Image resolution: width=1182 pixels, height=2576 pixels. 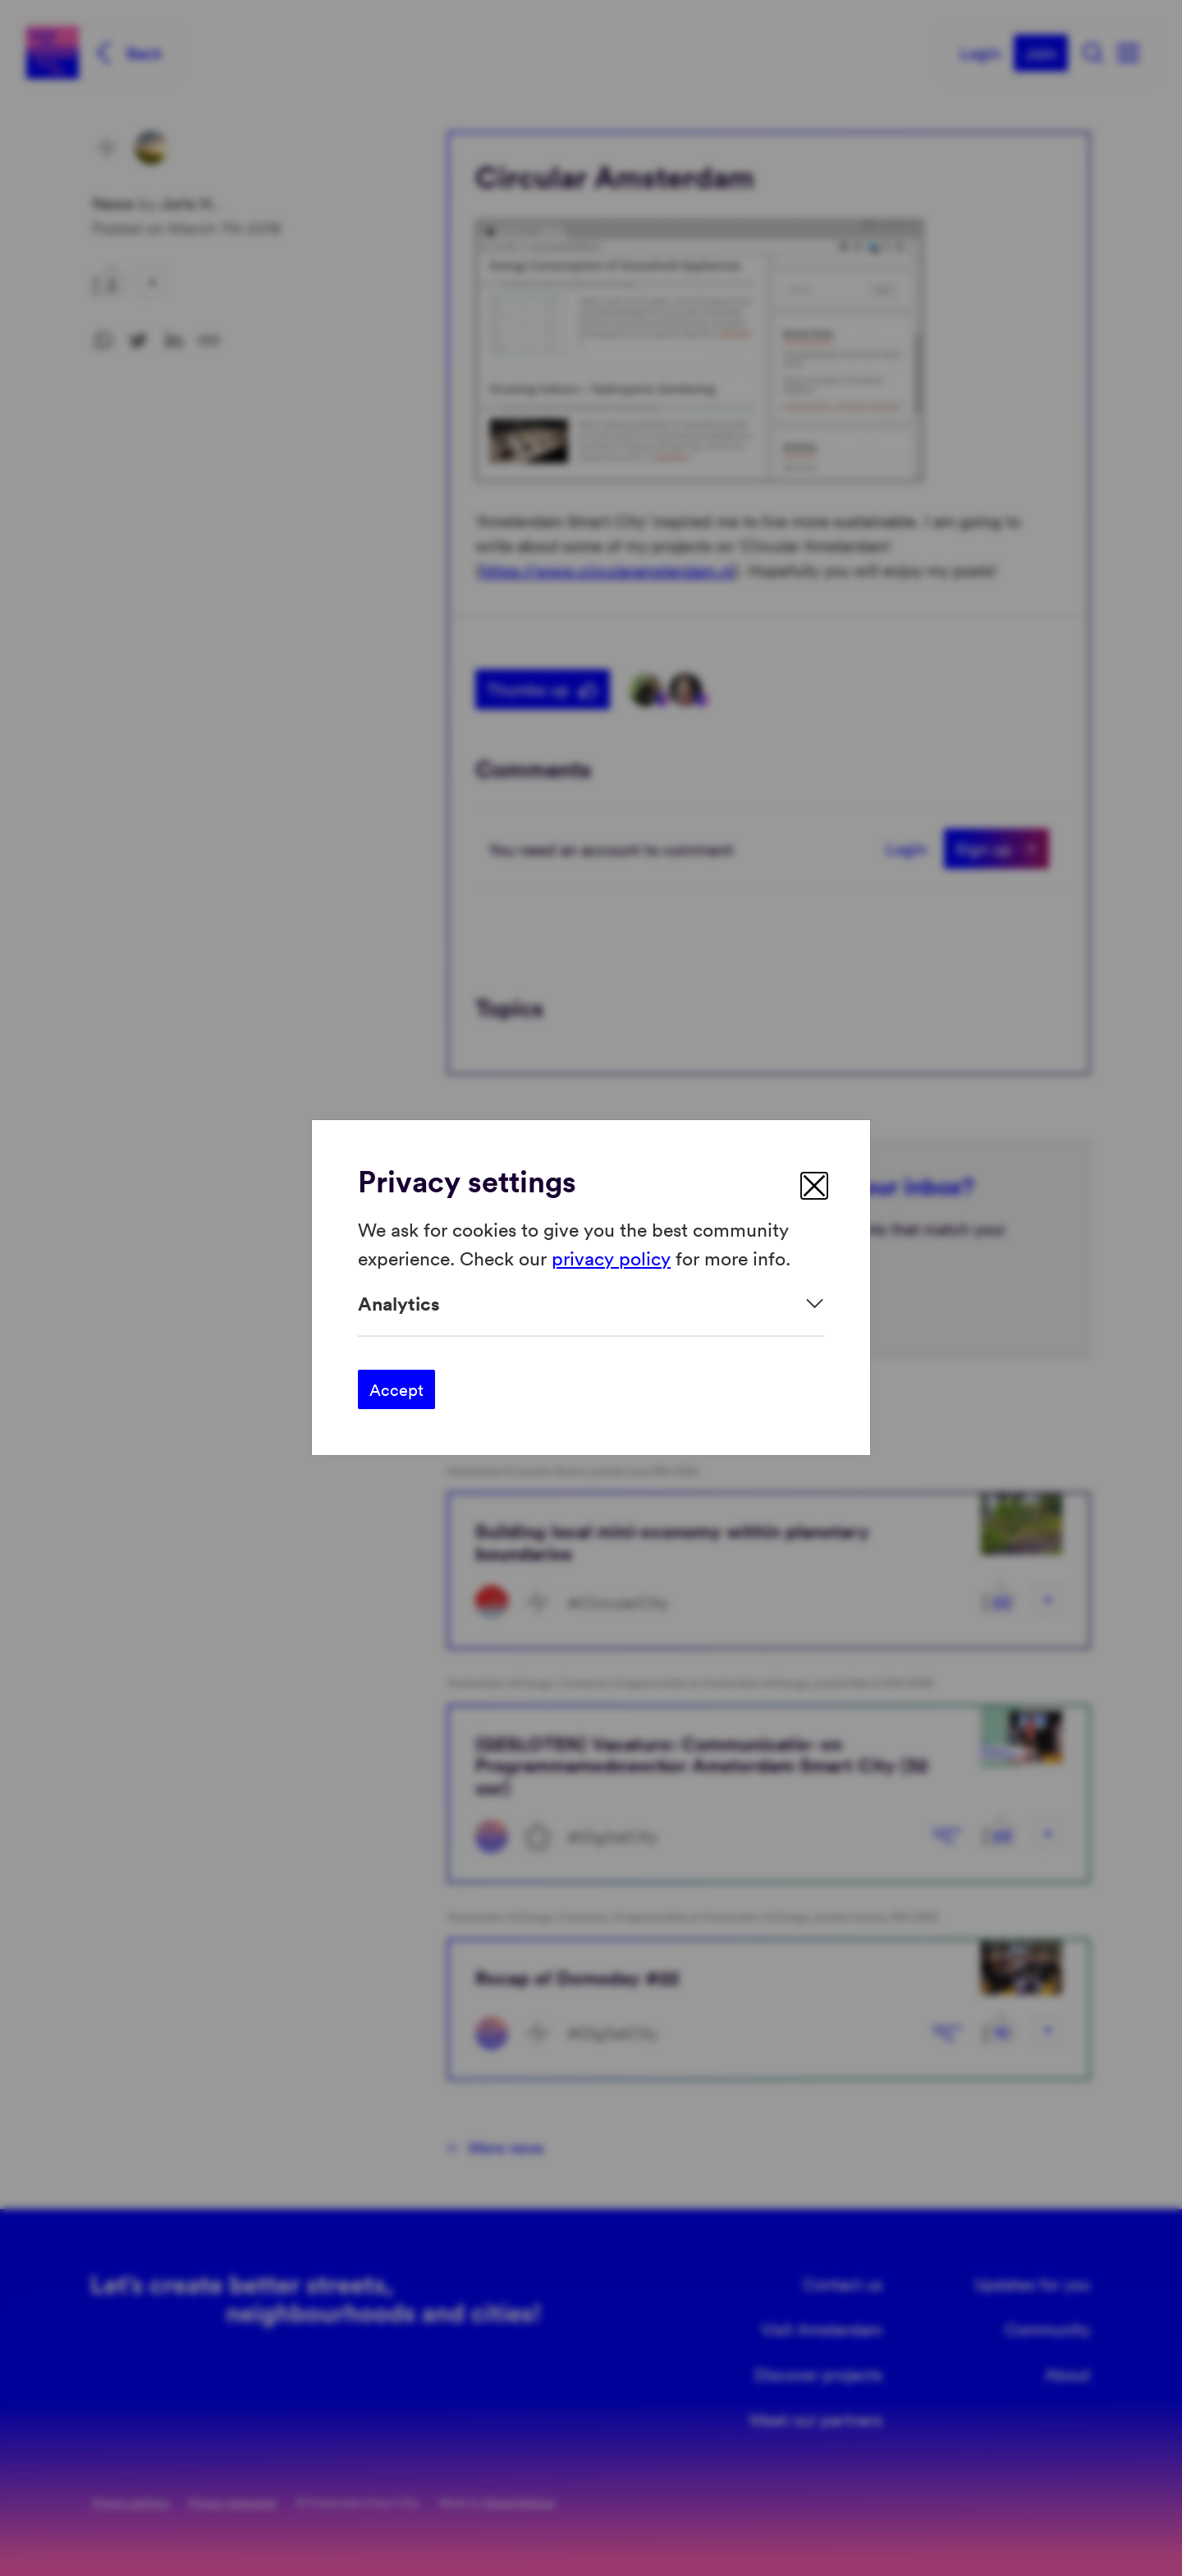 What do you see at coordinates (591, 1303) in the screenshot?
I see `[Expand]` at bounding box center [591, 1303].